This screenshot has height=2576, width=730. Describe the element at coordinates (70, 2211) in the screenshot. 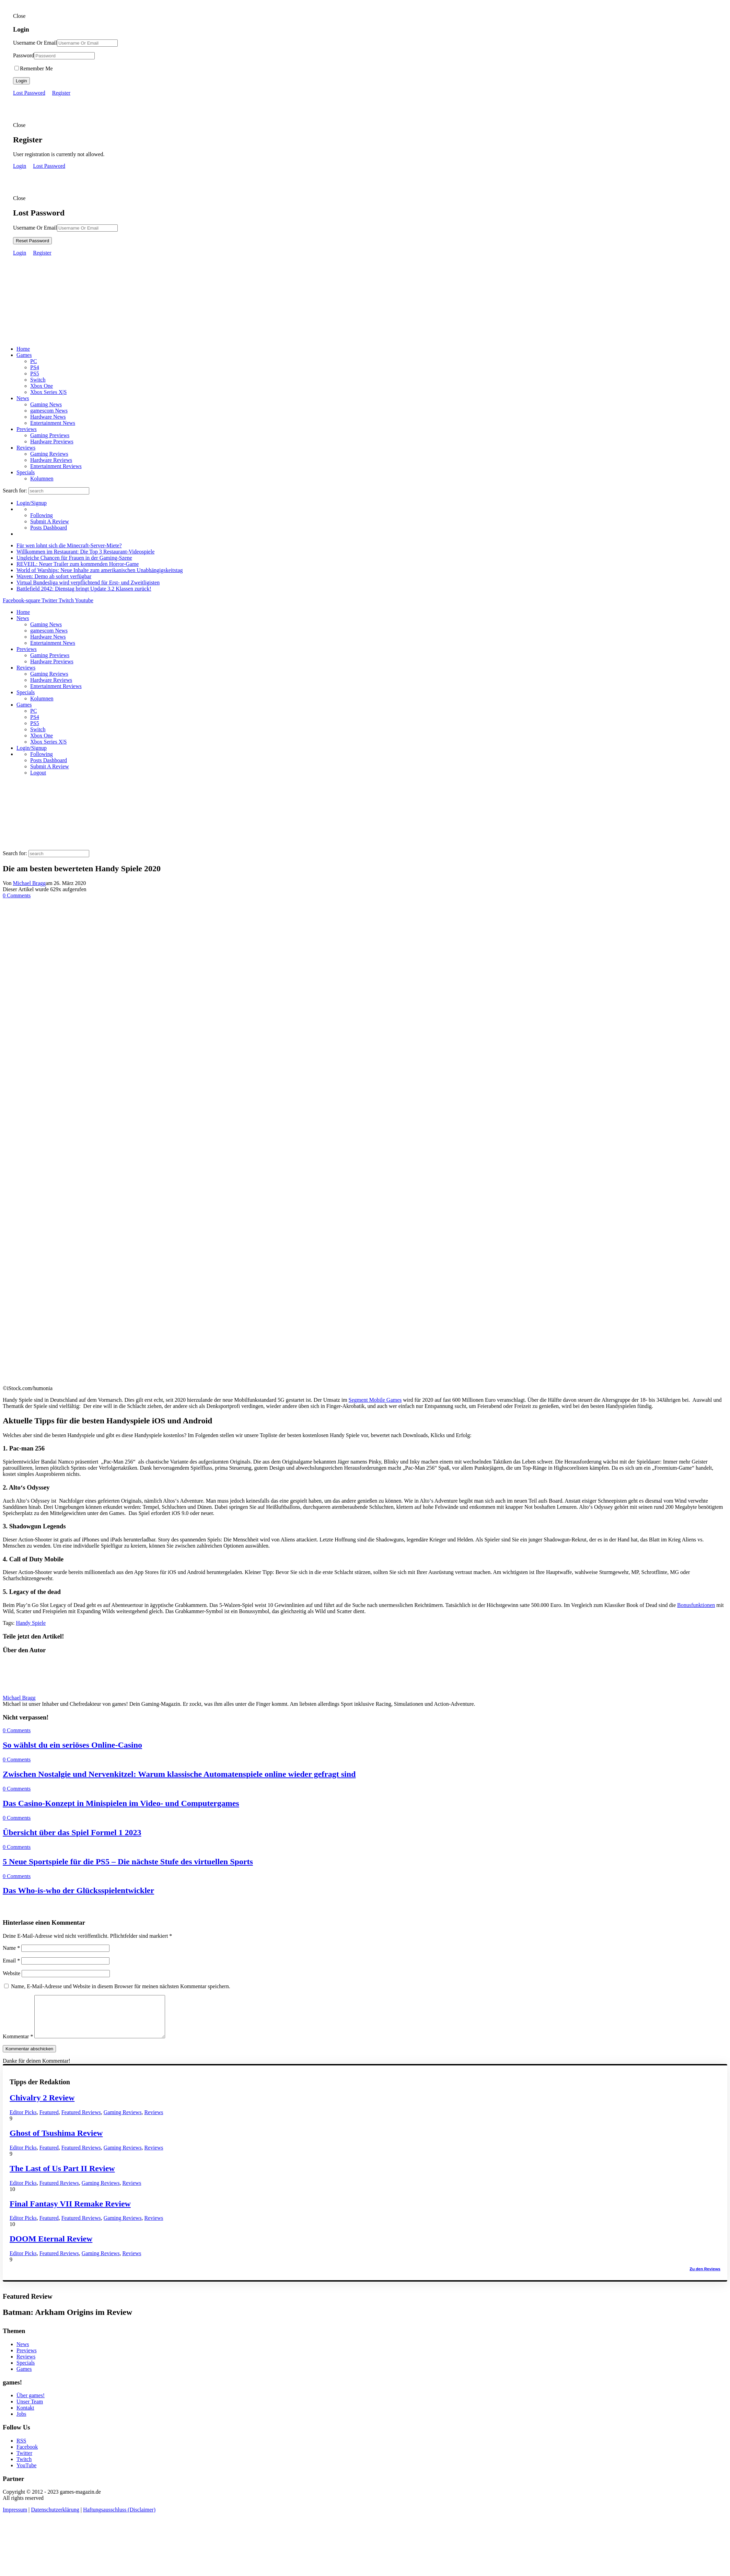

I see `Final Fantasy VII Remake Review` at that location.